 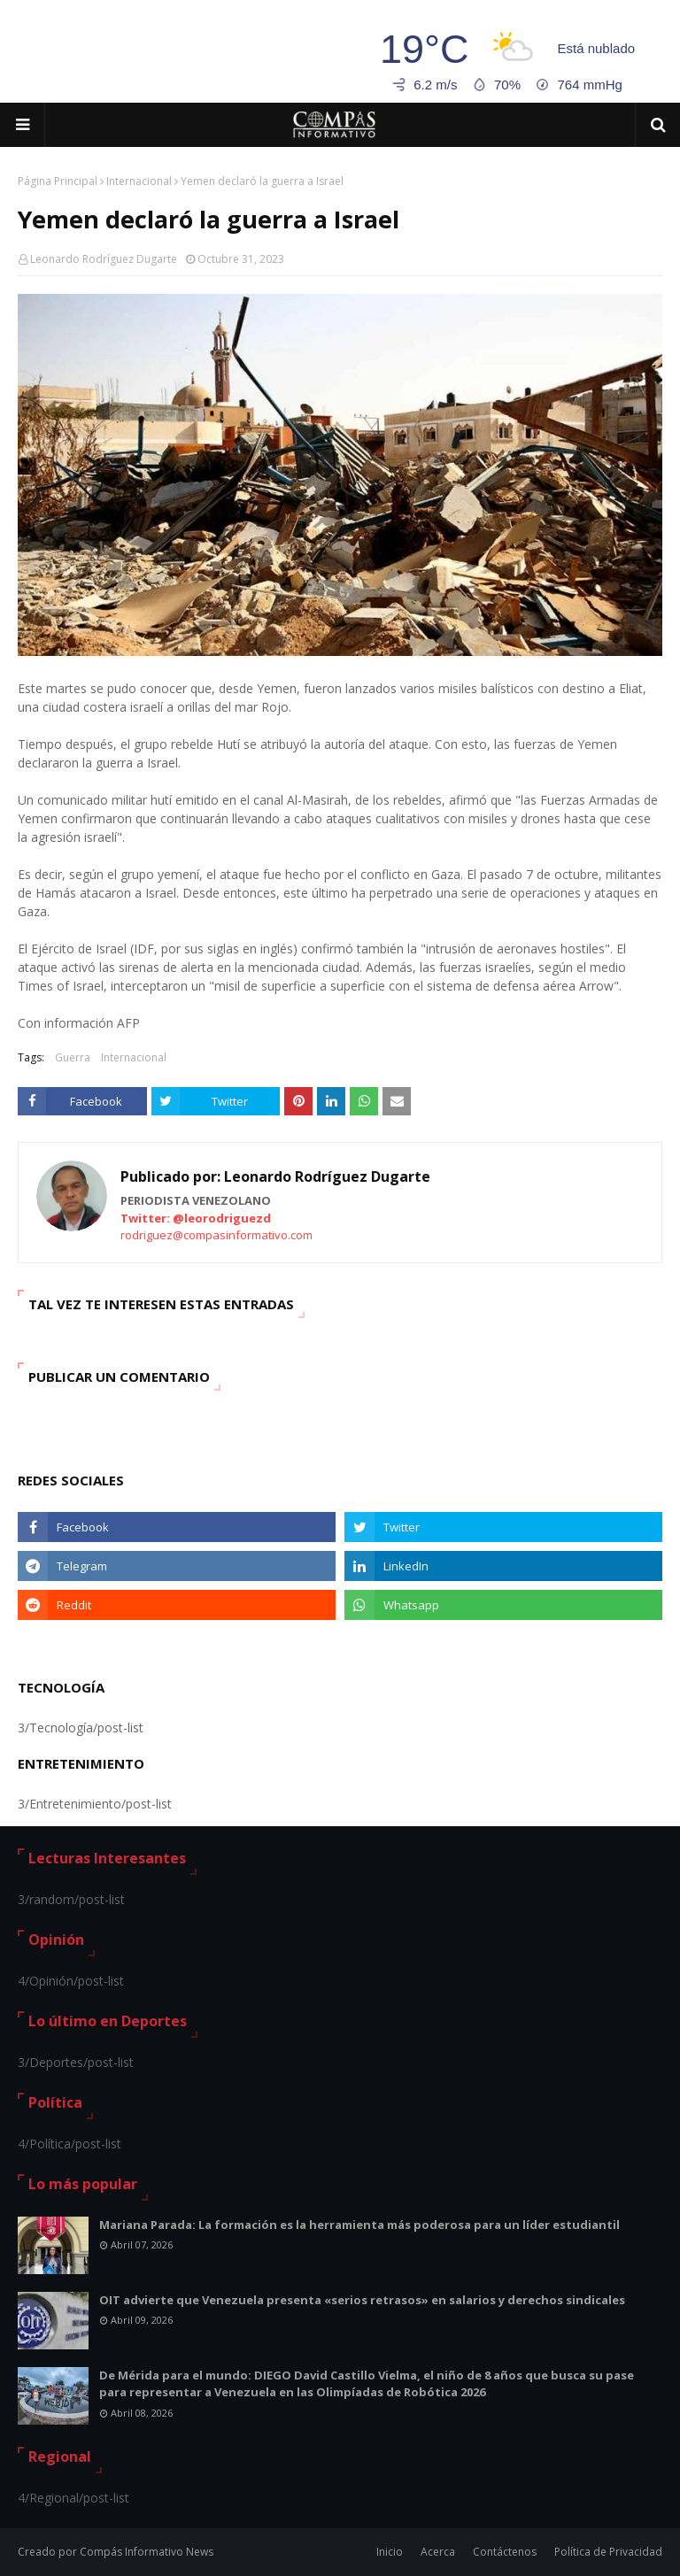 What do you see at coordinates (72, 1057) in the screenshot?
I see `Guerra` at bounding box center [72, 1057].